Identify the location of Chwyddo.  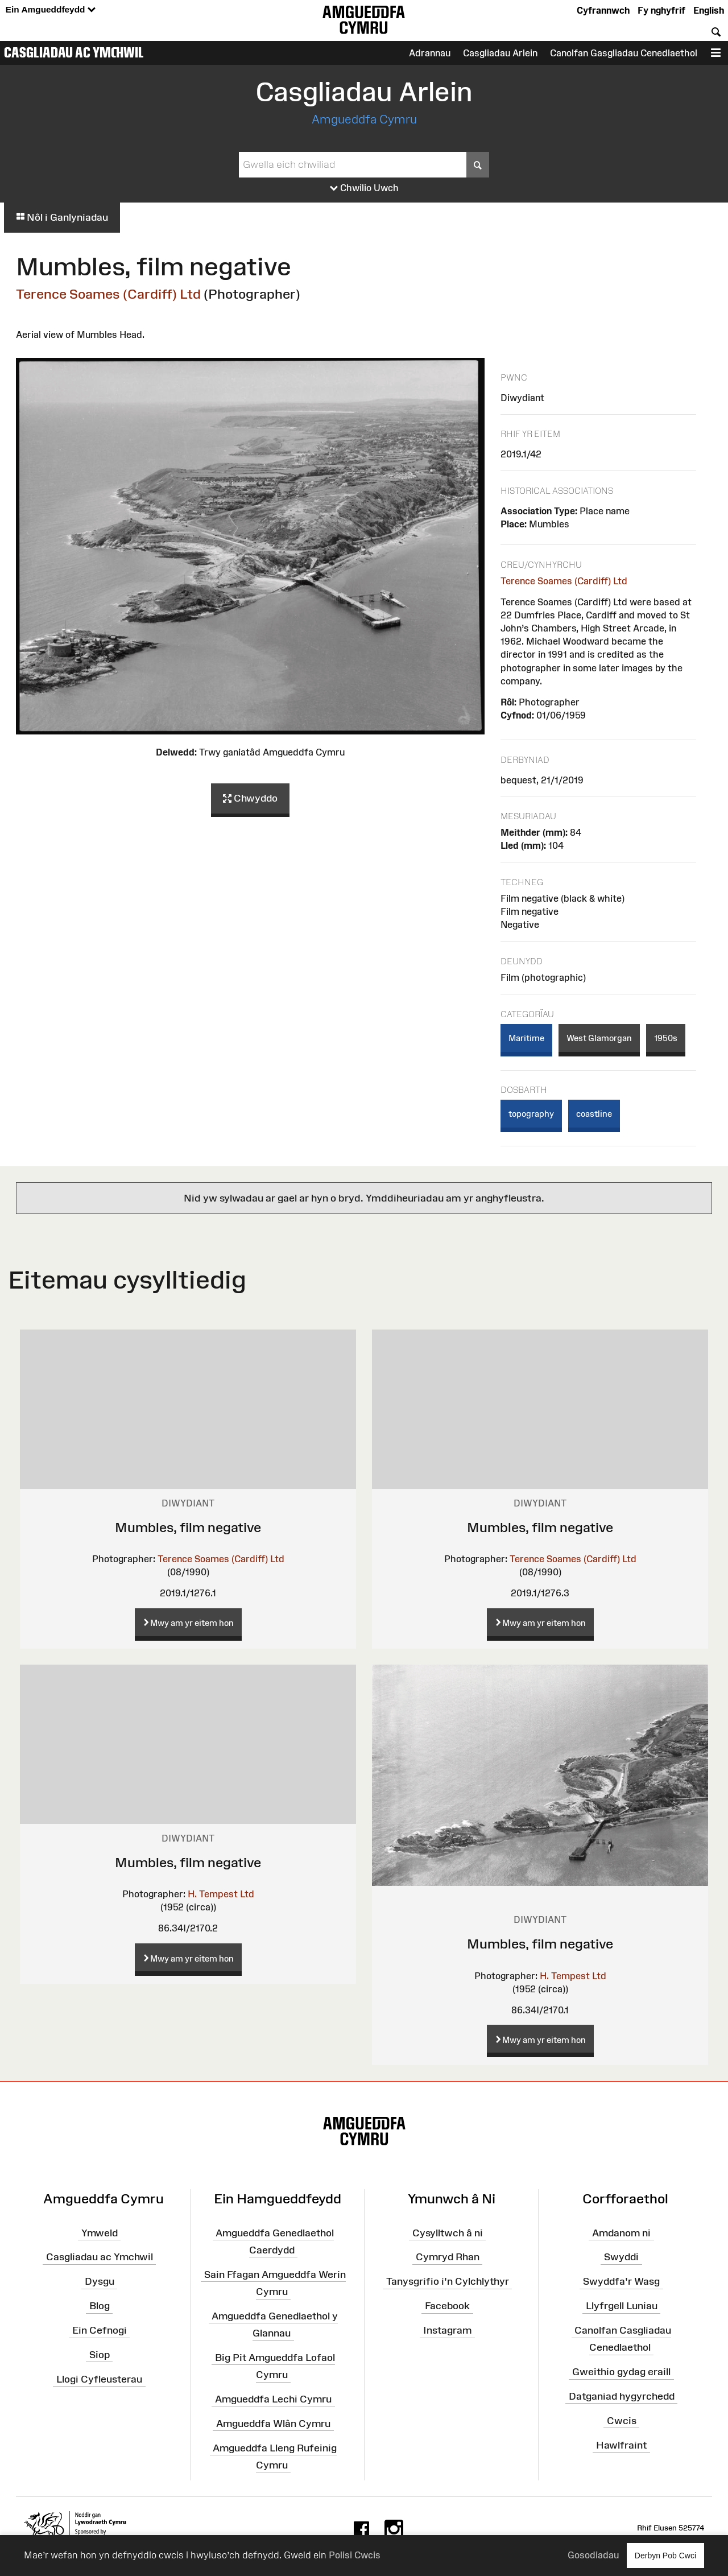
(250, 798).